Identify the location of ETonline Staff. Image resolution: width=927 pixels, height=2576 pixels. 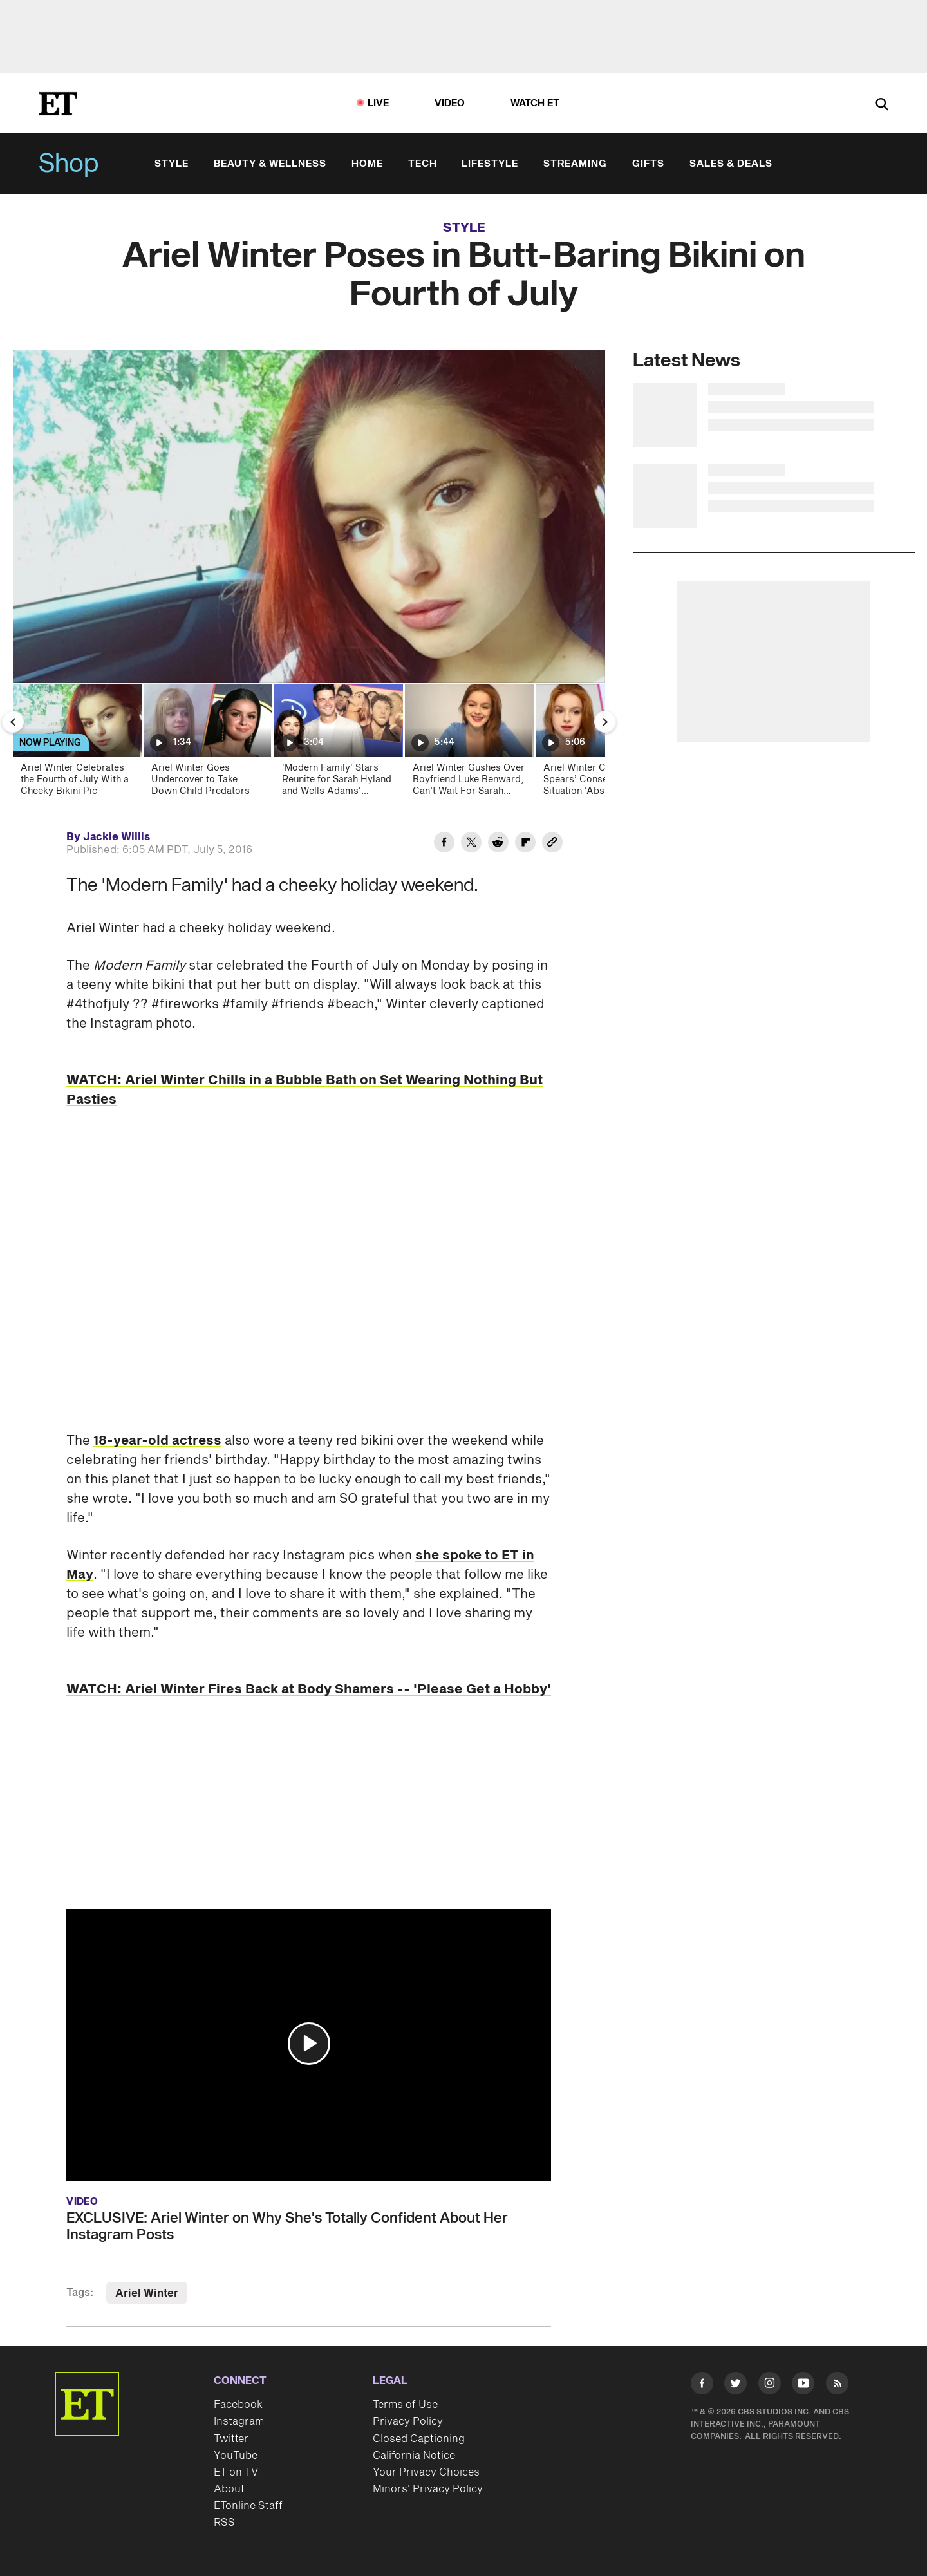
(248, 2506).